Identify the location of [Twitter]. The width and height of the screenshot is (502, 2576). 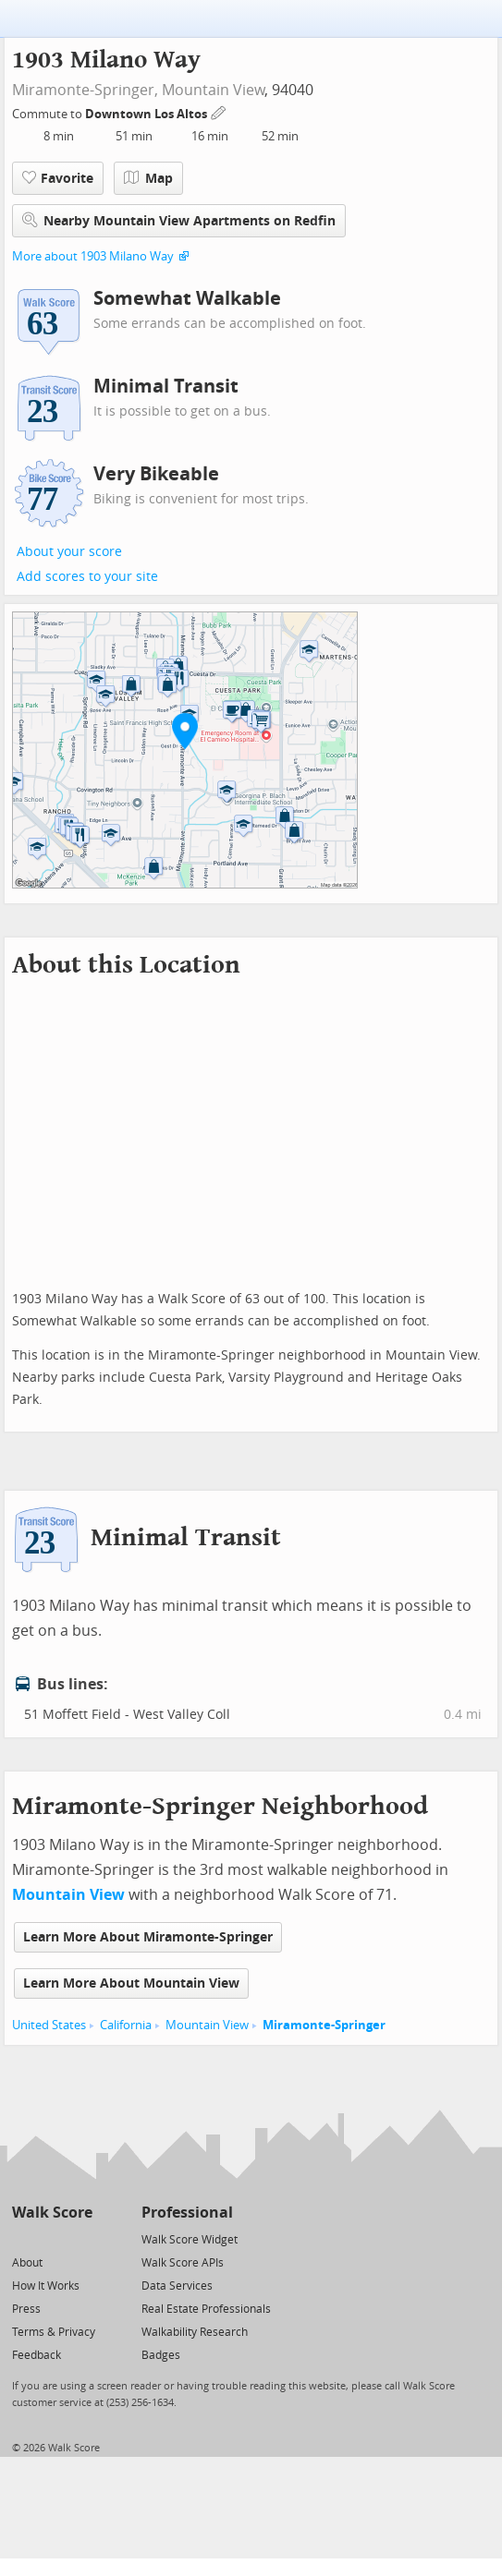
(22, 2238).